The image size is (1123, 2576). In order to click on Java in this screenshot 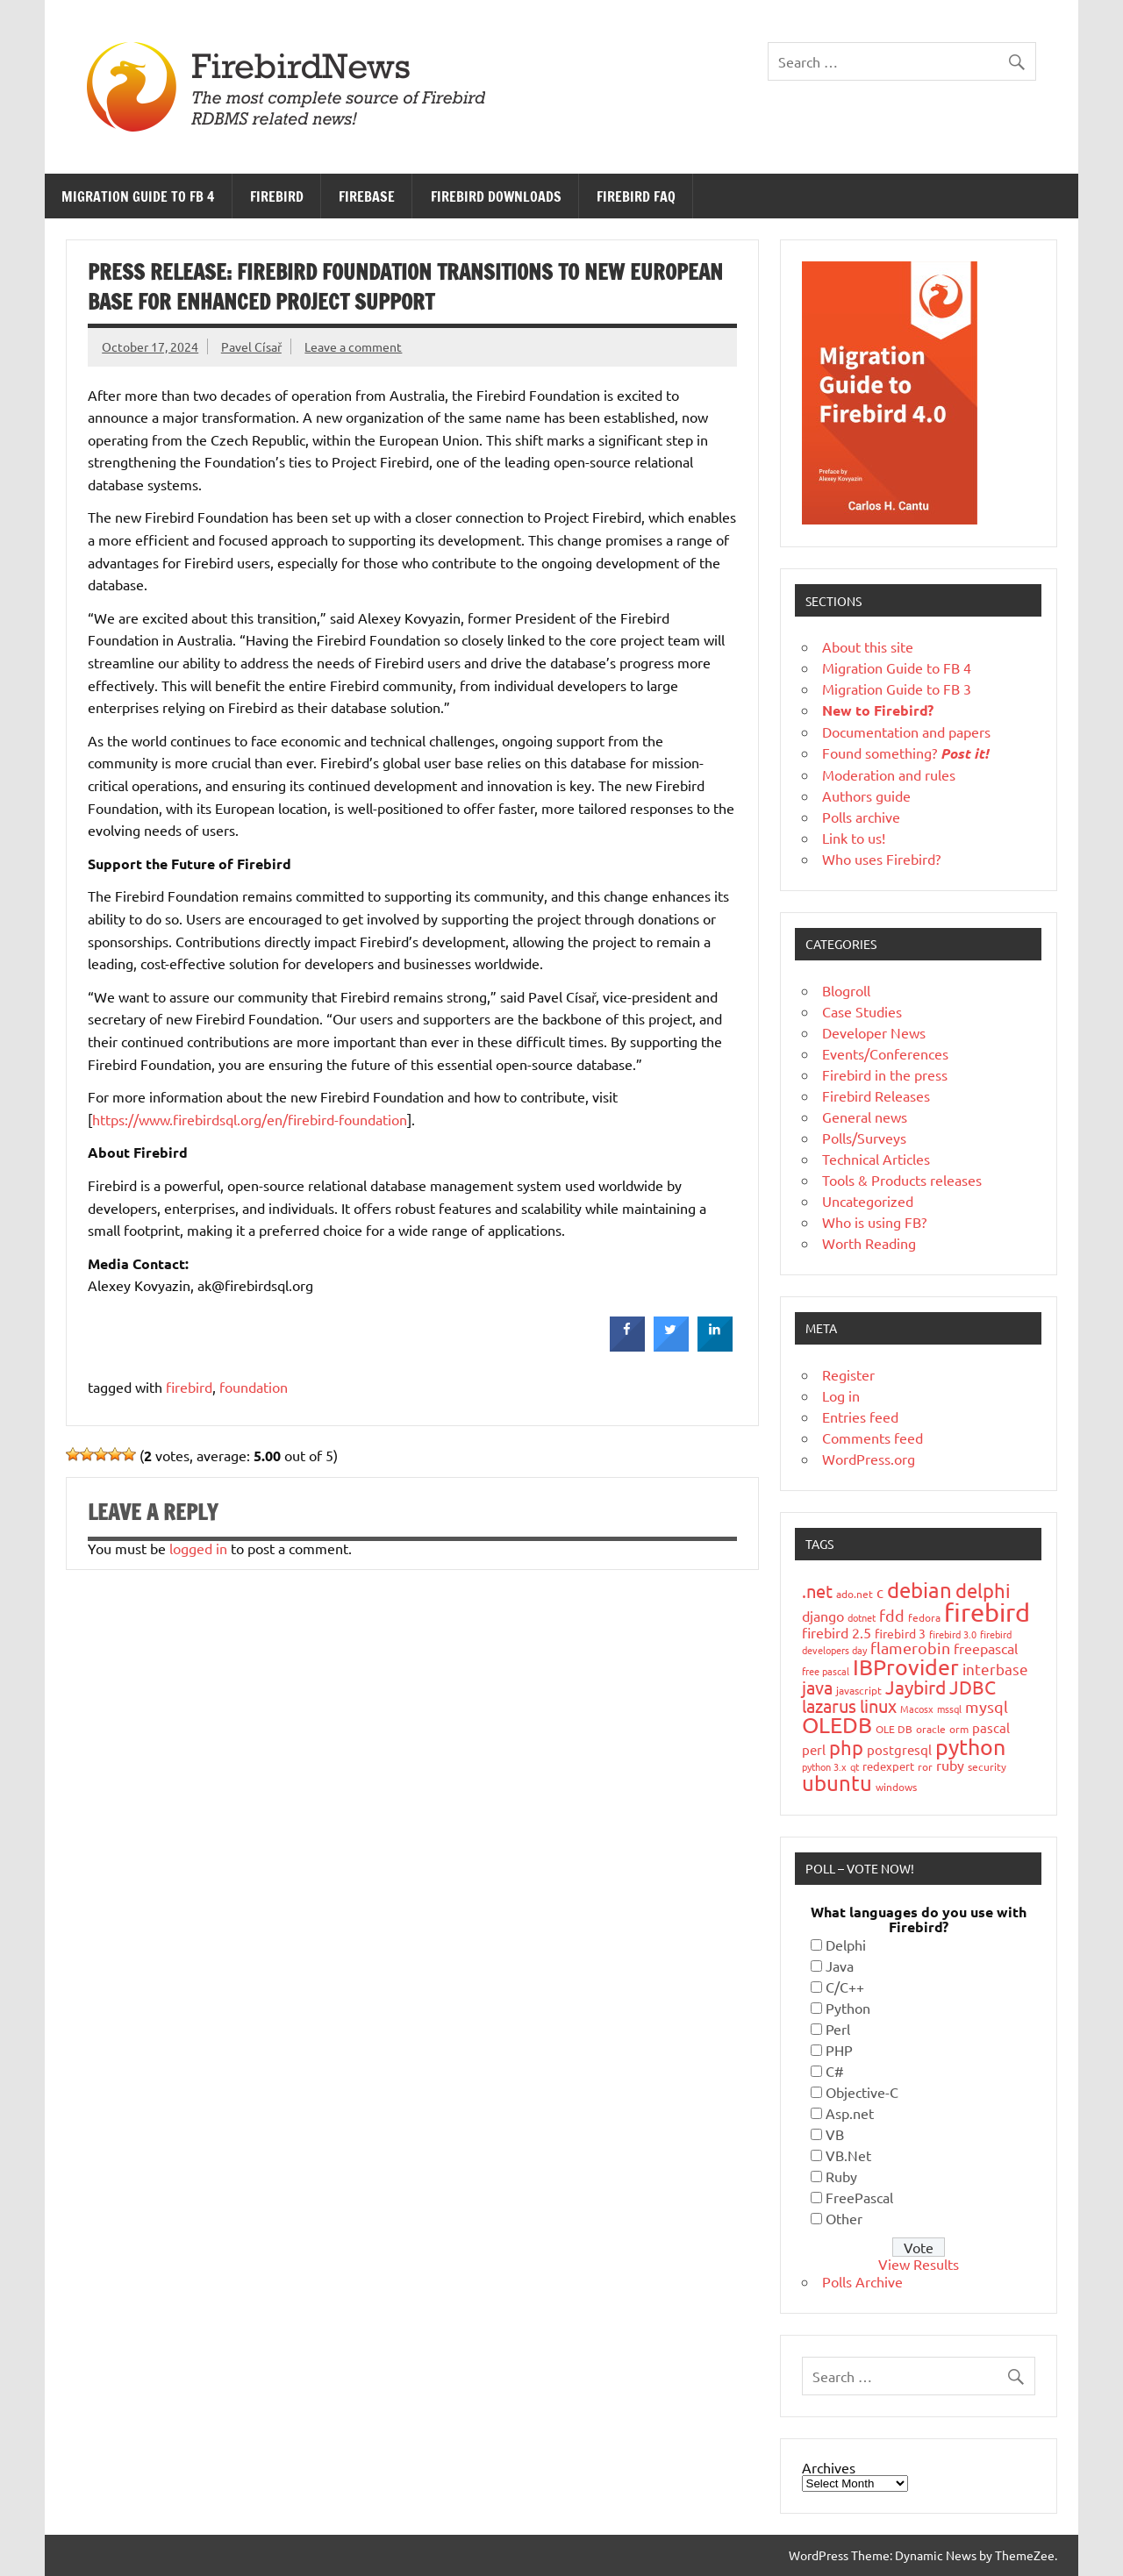, I will do `click(840, 1965)`.